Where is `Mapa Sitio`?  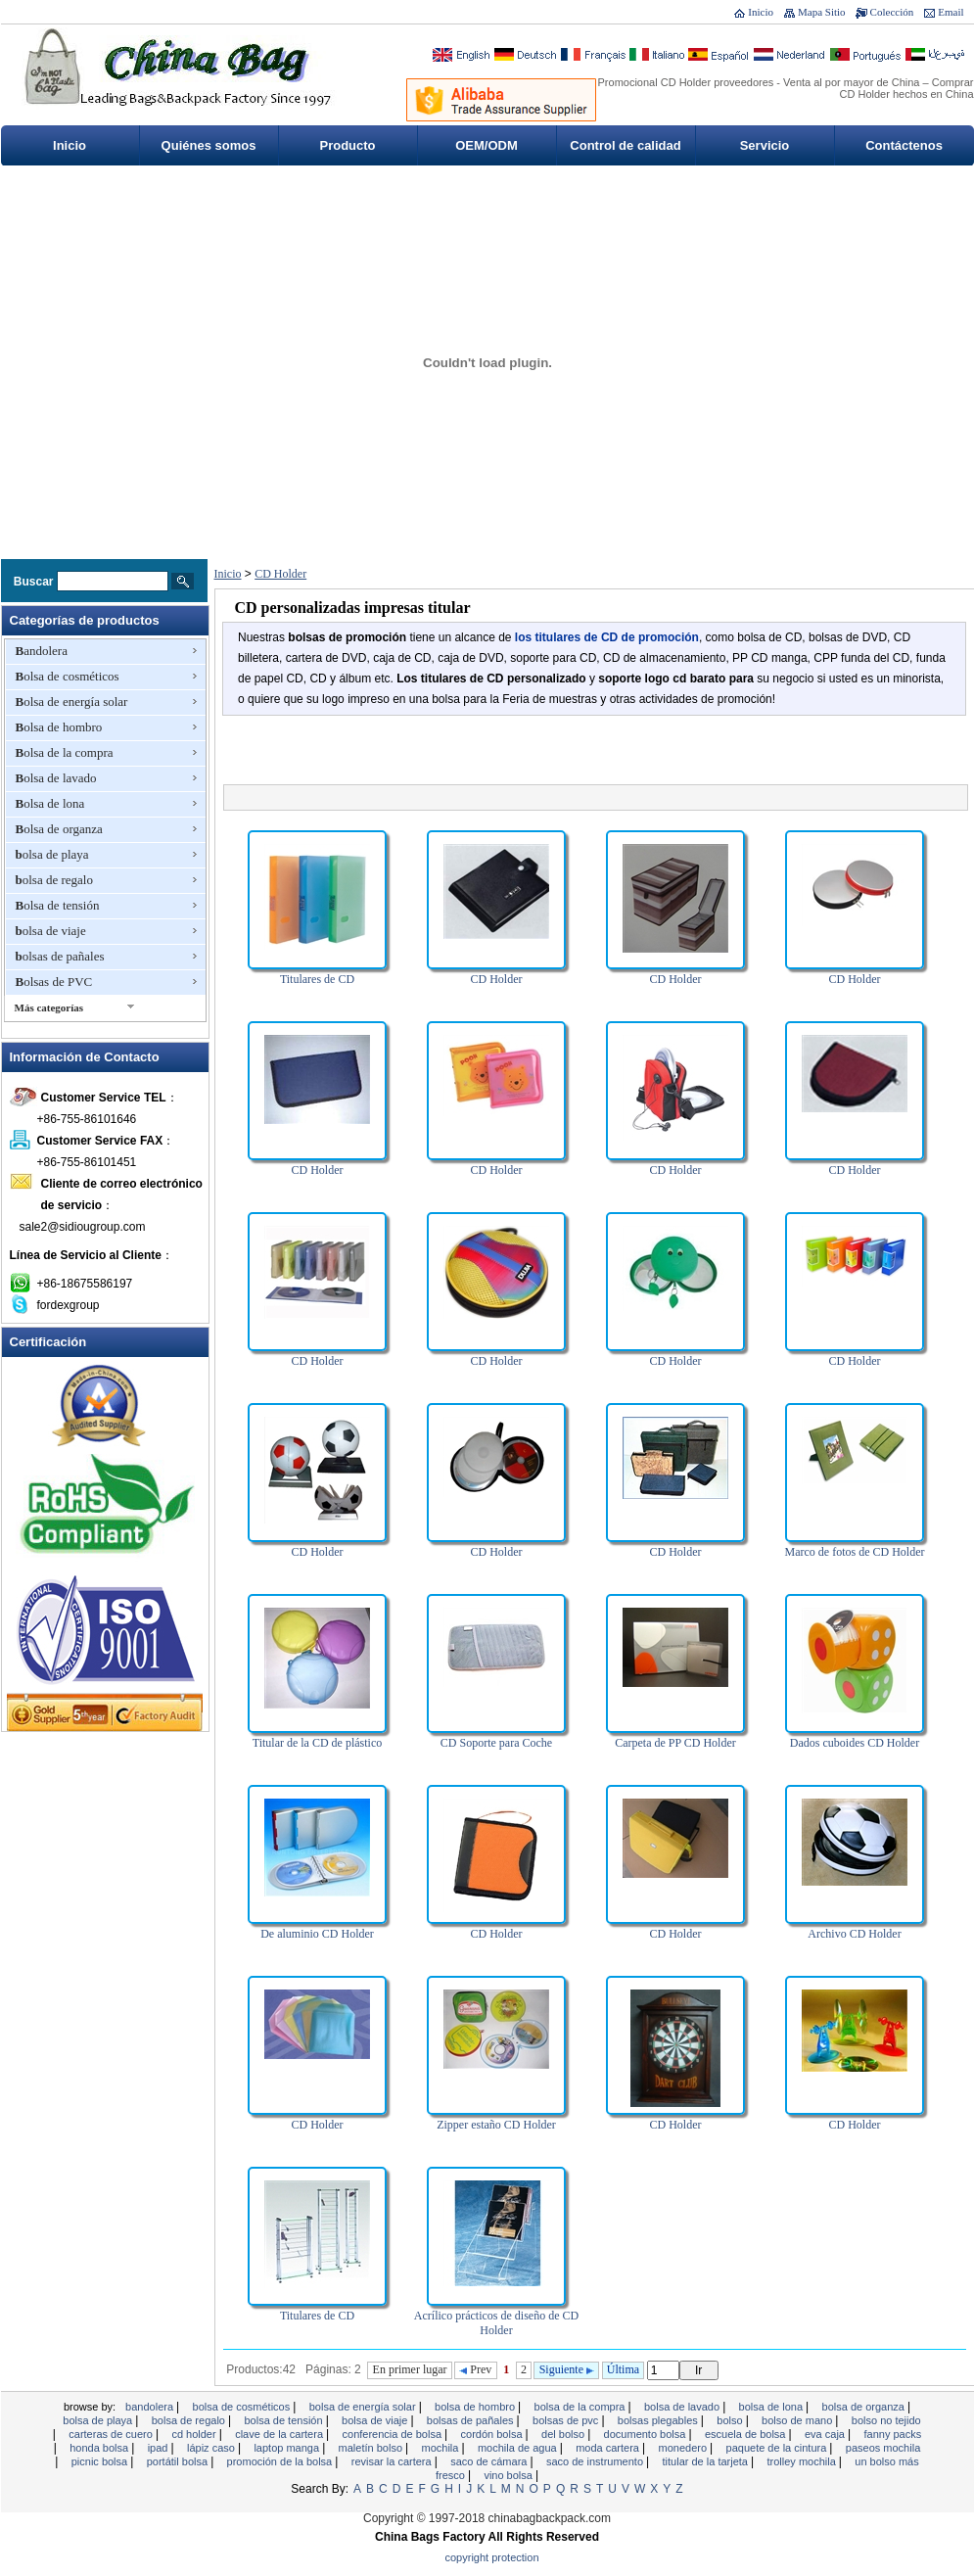 Mapa Sitio is located at coordinates (822, 12).